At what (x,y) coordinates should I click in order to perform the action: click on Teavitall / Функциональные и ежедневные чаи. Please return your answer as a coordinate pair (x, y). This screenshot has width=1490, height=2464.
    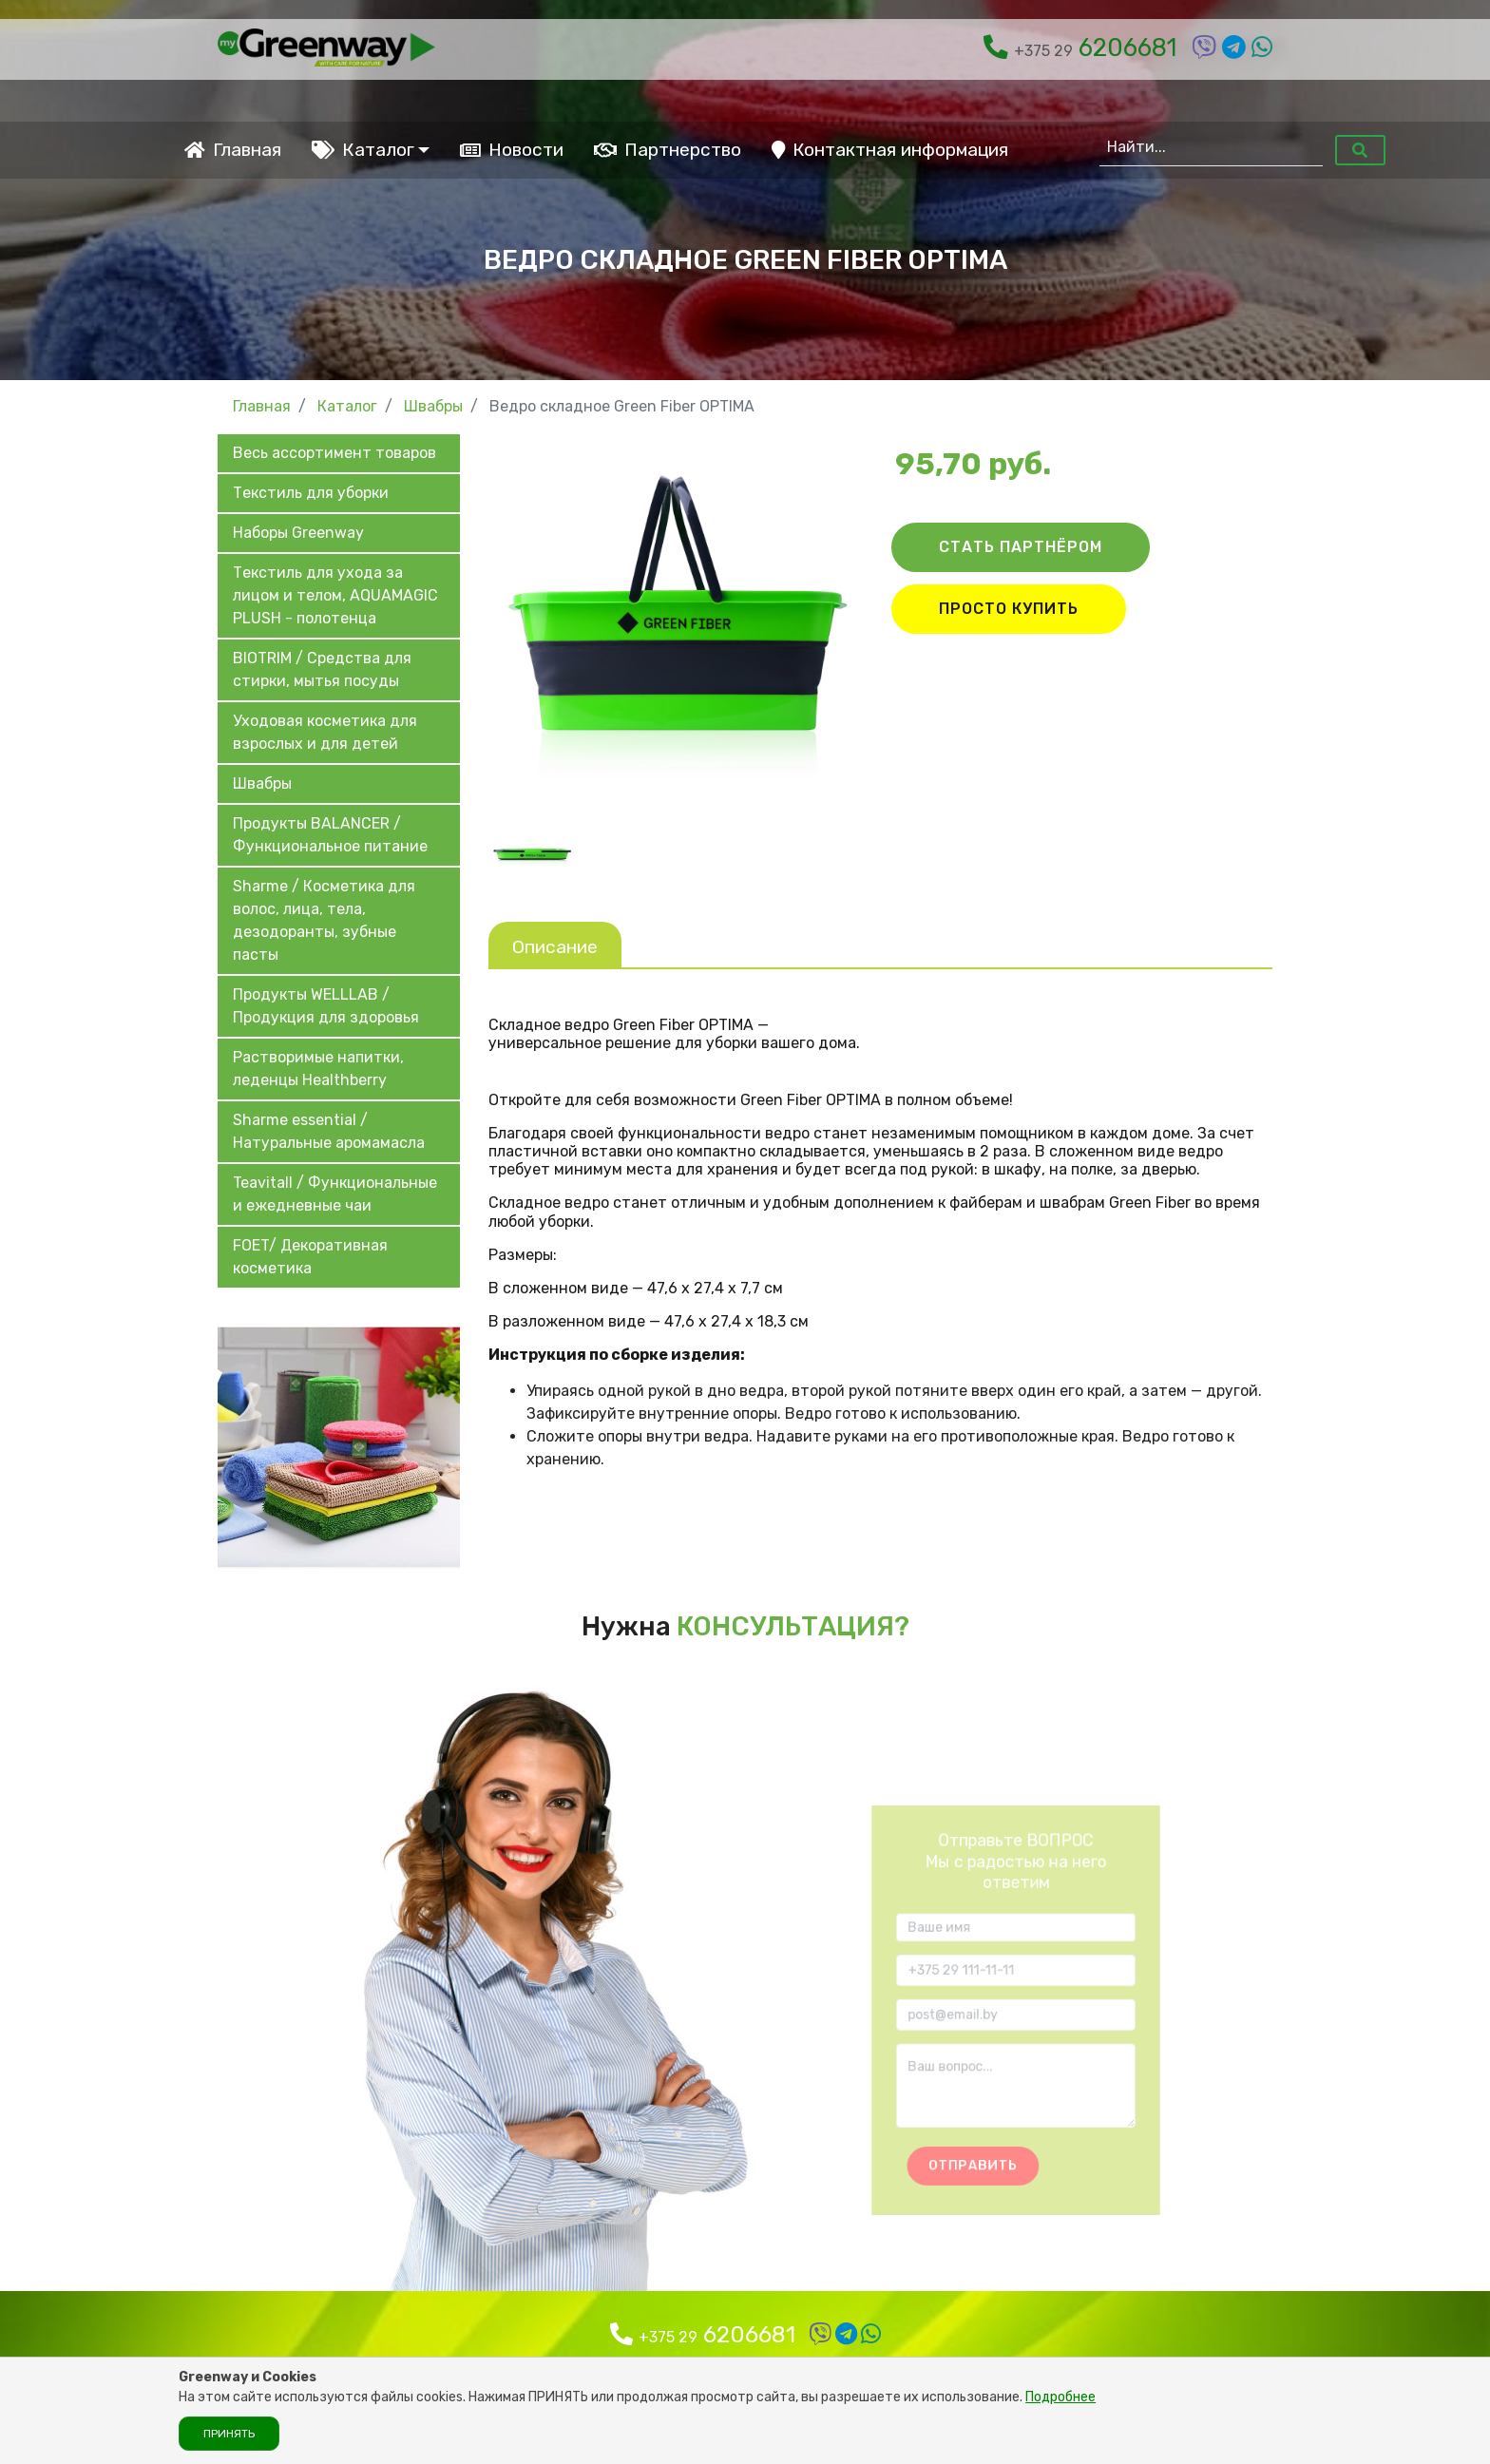
    Looking at the image, I should click on (335, 1194).